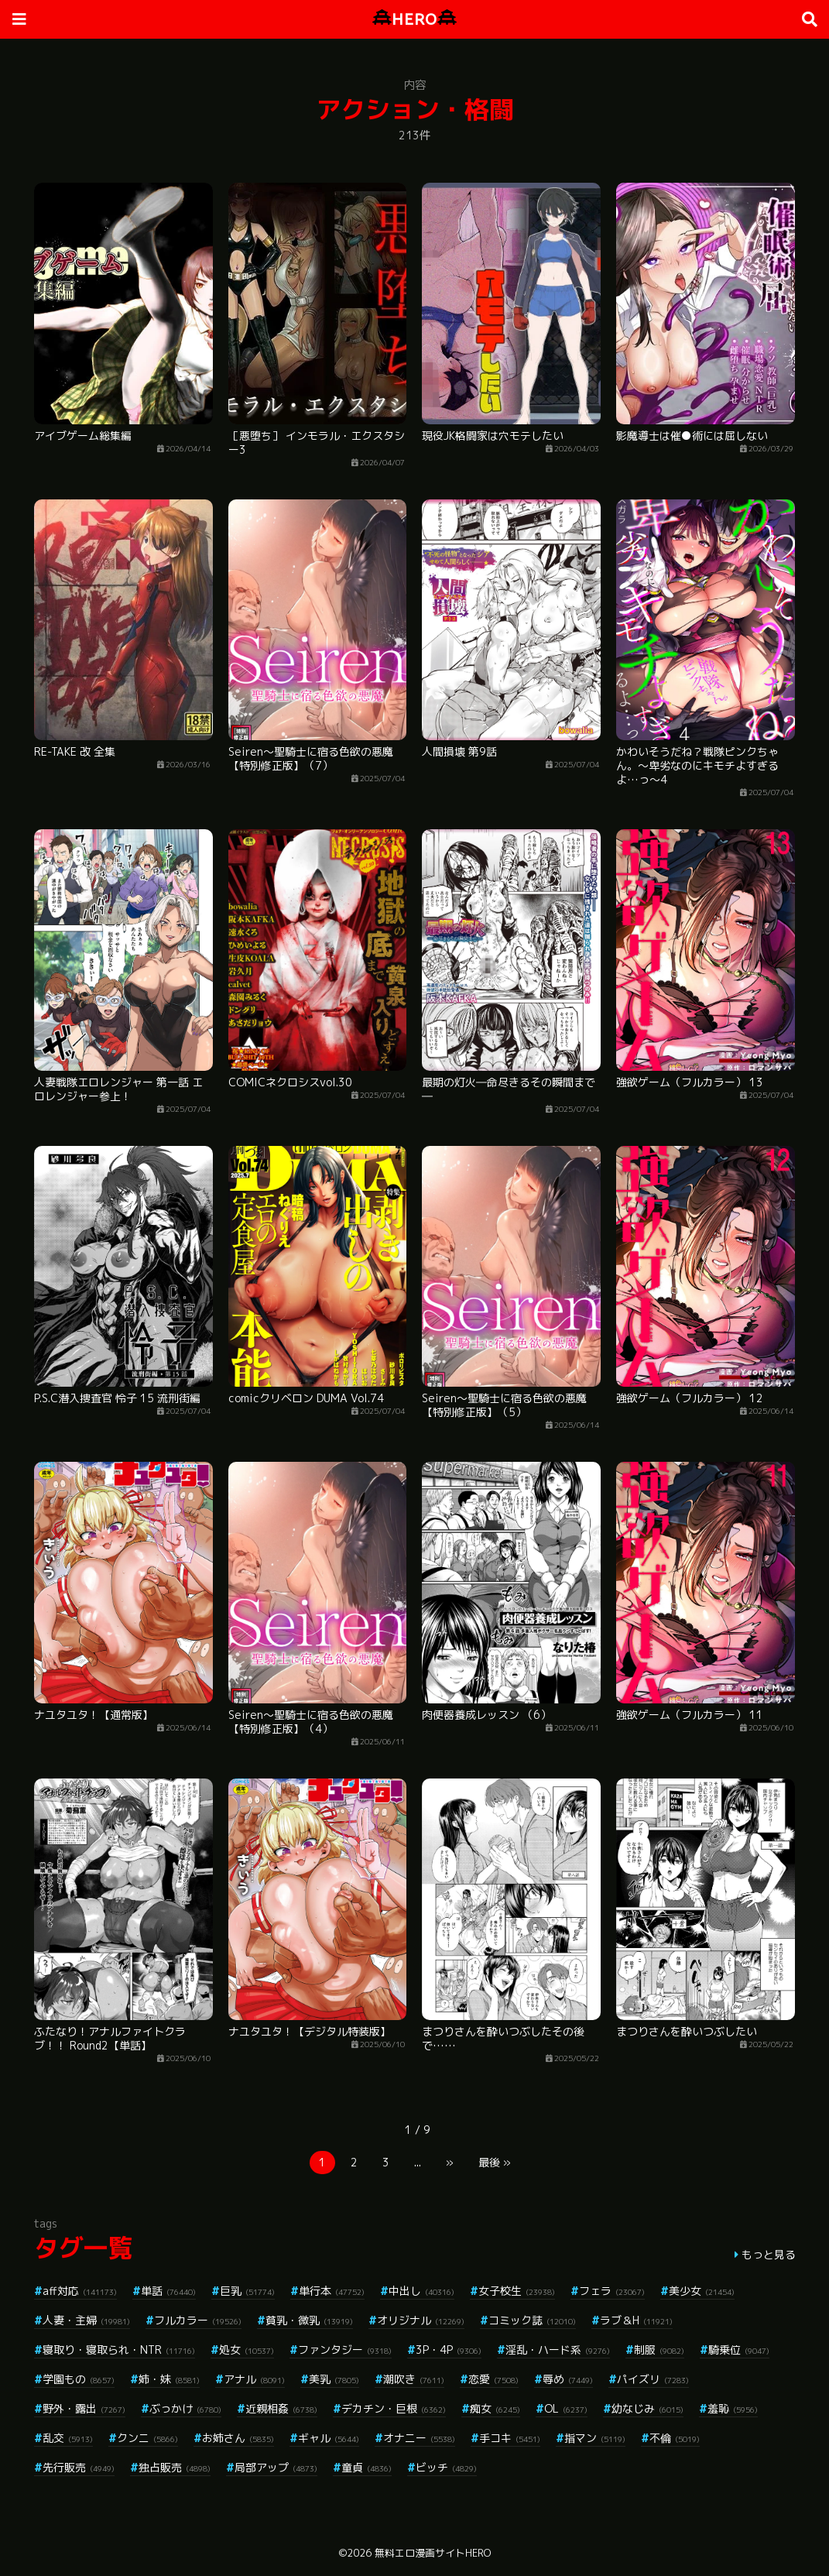  I want to click on 学園もの, so click(79, 2379).